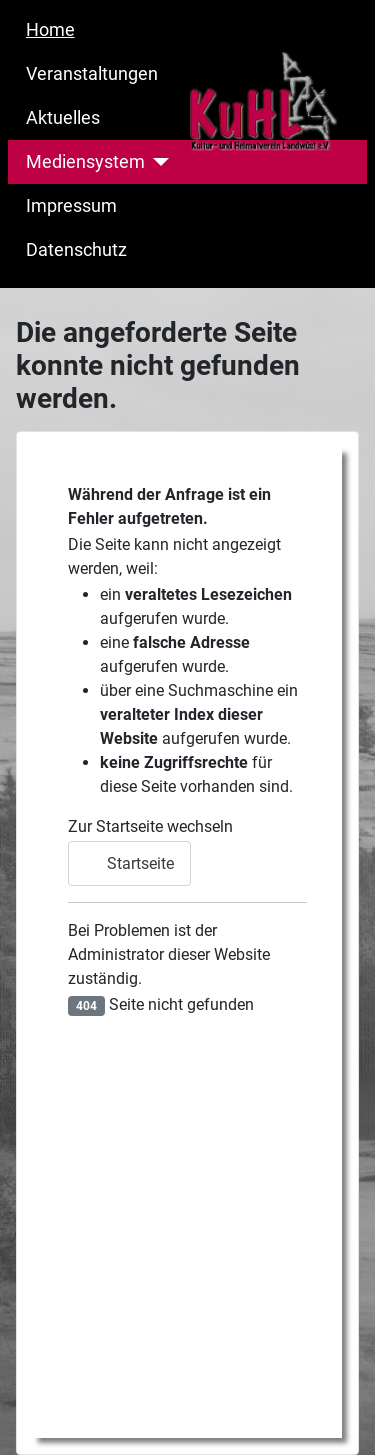 The image size is (375, 1455). I want to click on Aktuelles, so click(63, 118).